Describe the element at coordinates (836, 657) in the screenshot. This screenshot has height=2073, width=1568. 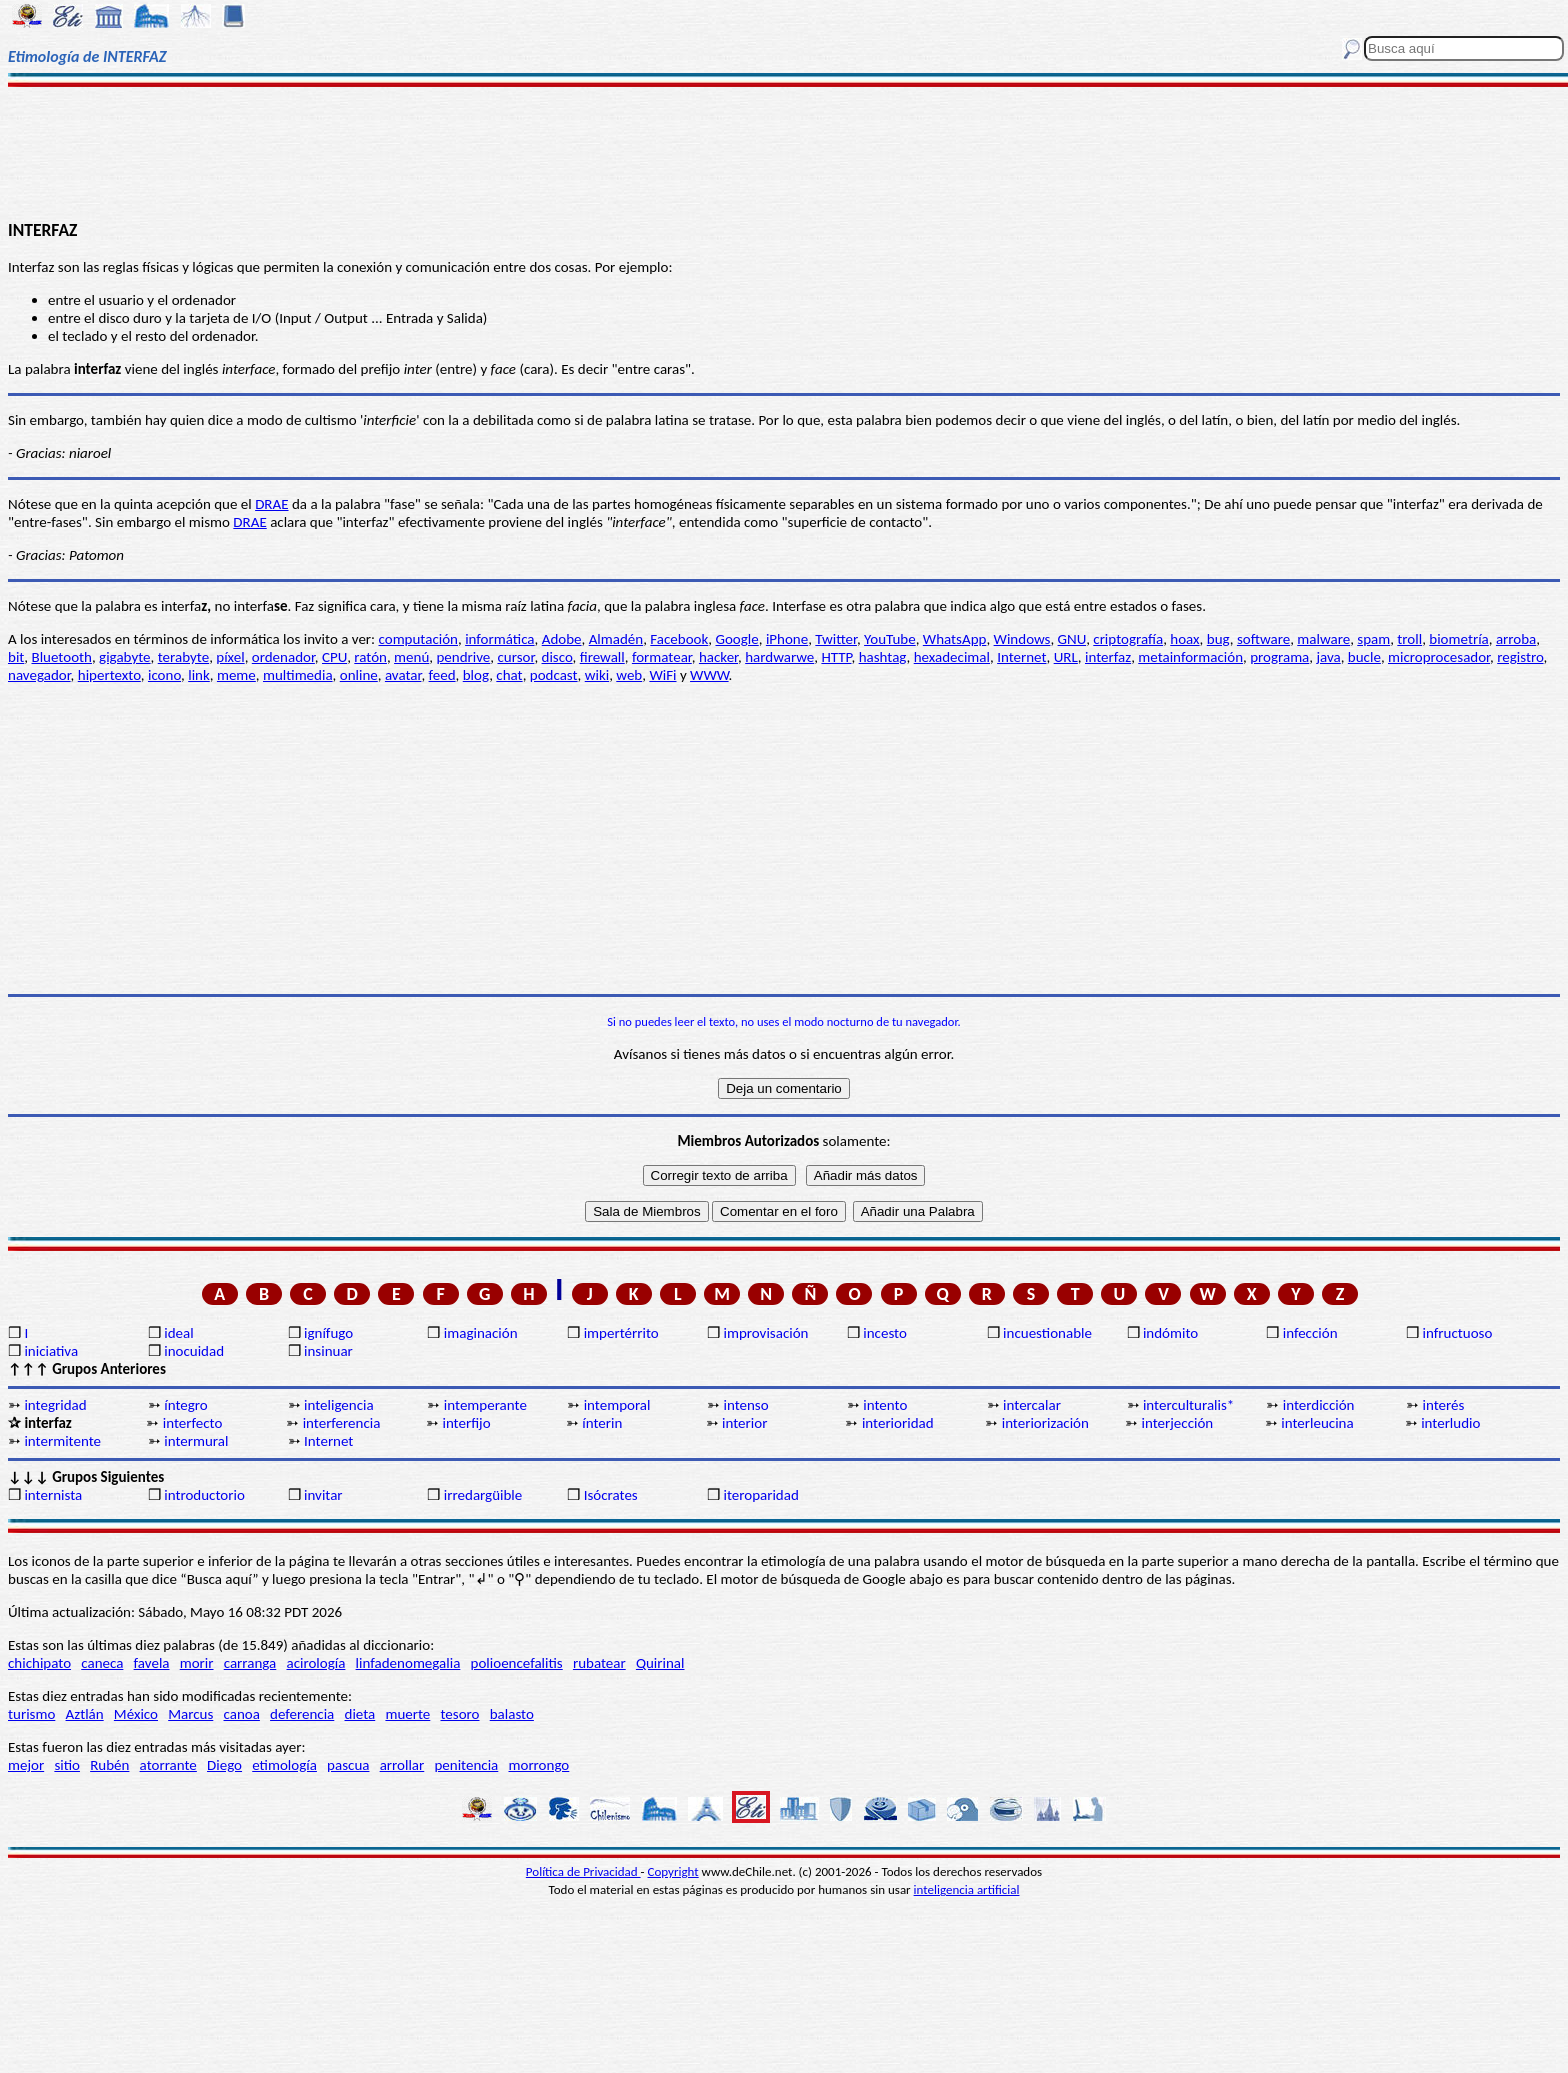
I see `HTTP` at that location.